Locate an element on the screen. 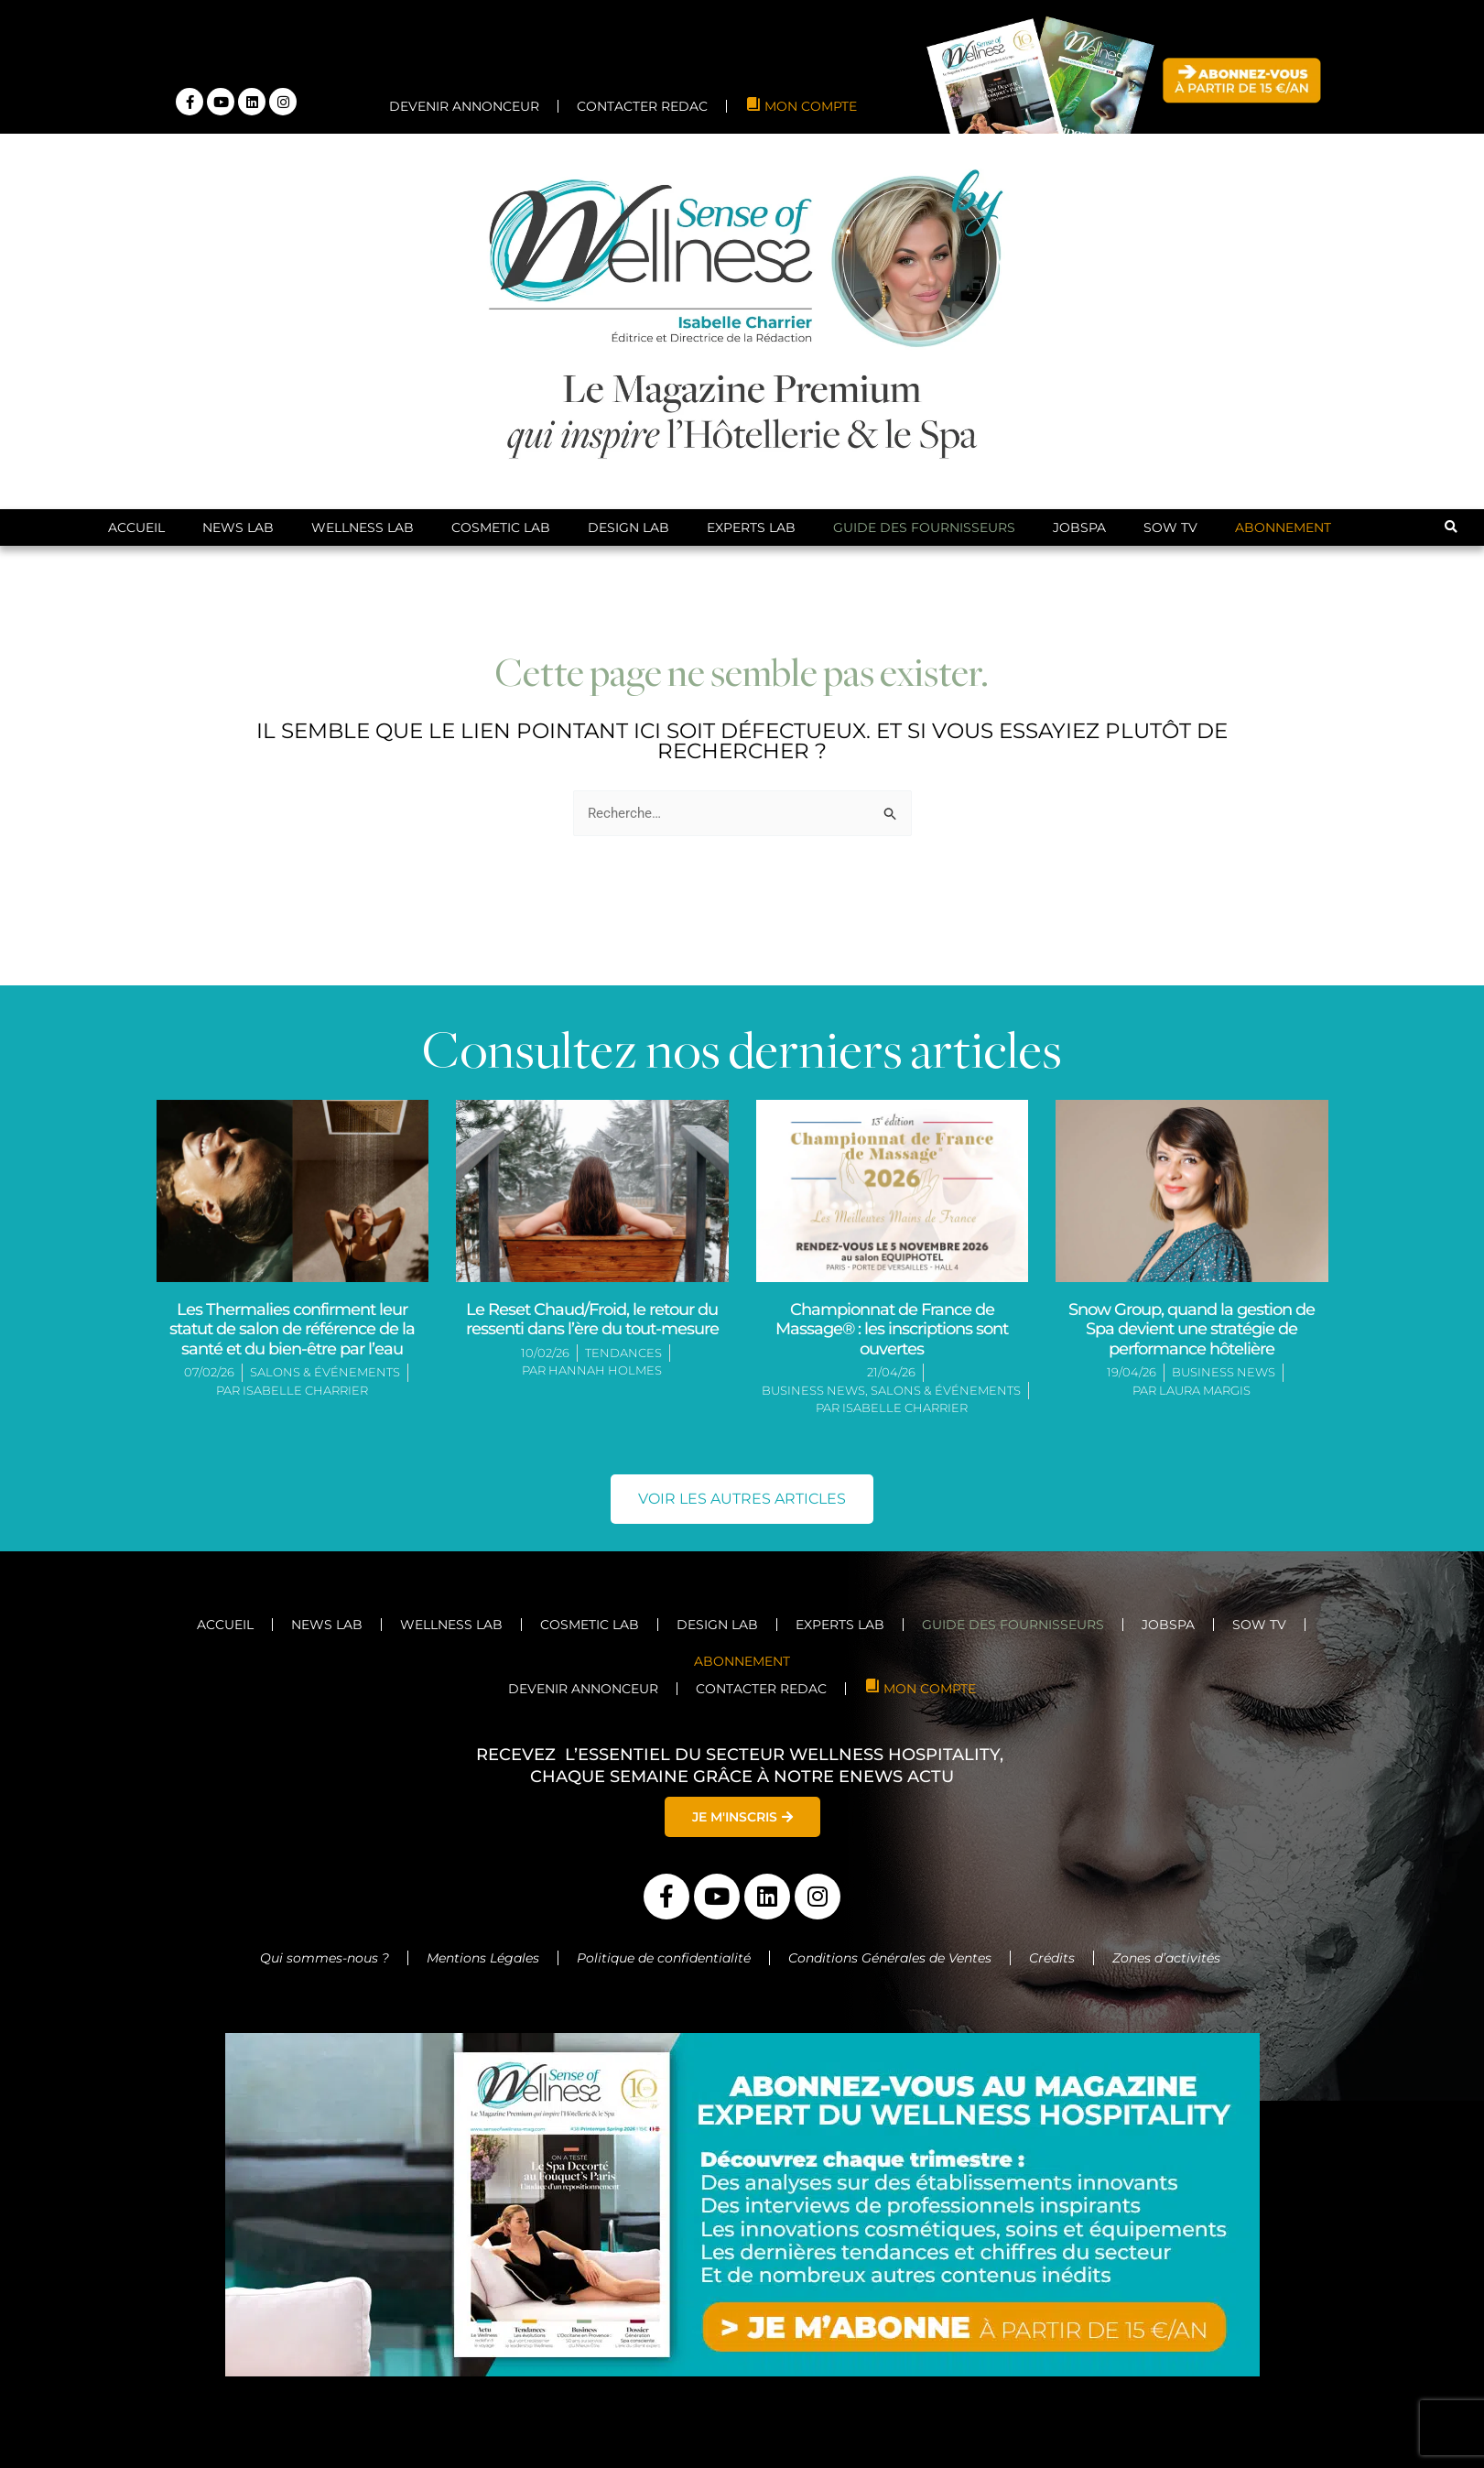 The height and width of the screenshot is (2468, 1484). Championnat de France de Massage® : les inscriptions sont ouvertes is located at coordinates (891, 1329).